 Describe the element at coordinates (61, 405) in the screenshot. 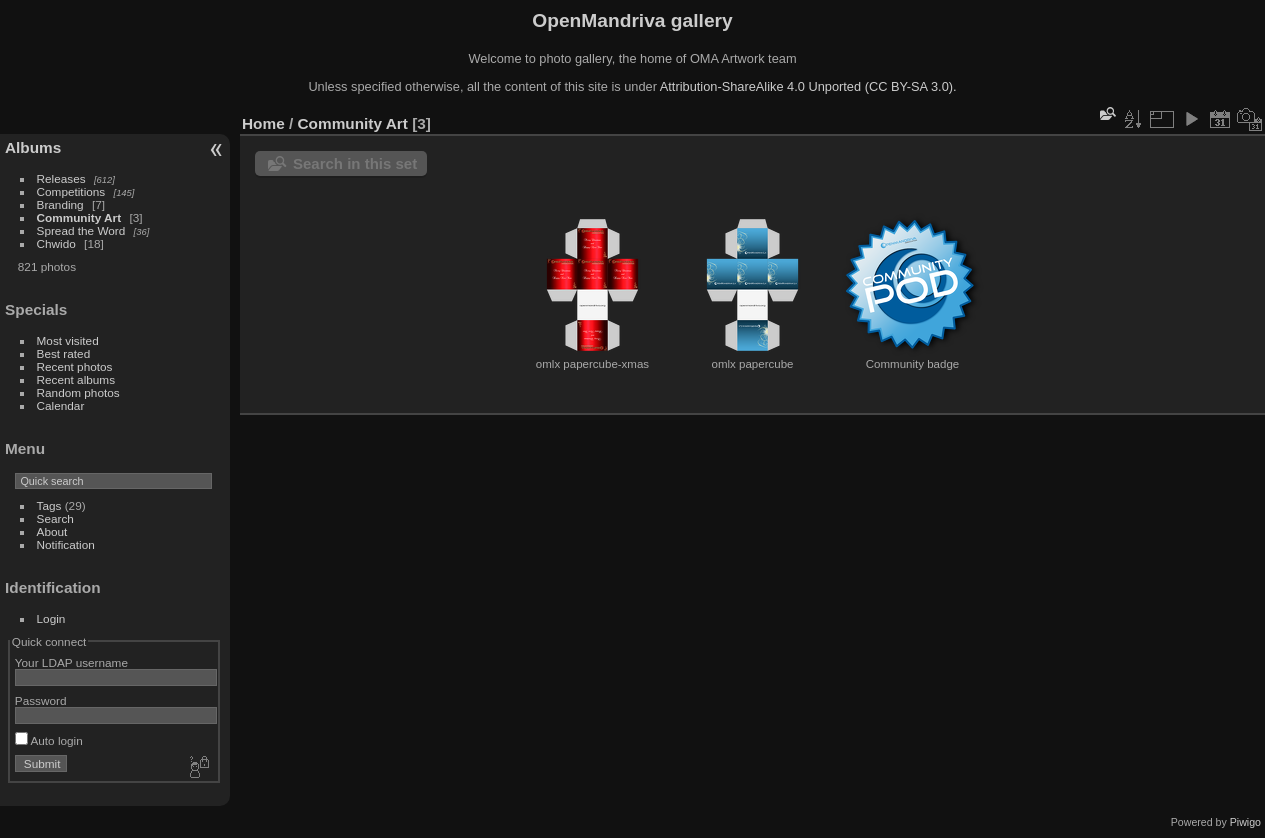

I see `Calendar` at that location.